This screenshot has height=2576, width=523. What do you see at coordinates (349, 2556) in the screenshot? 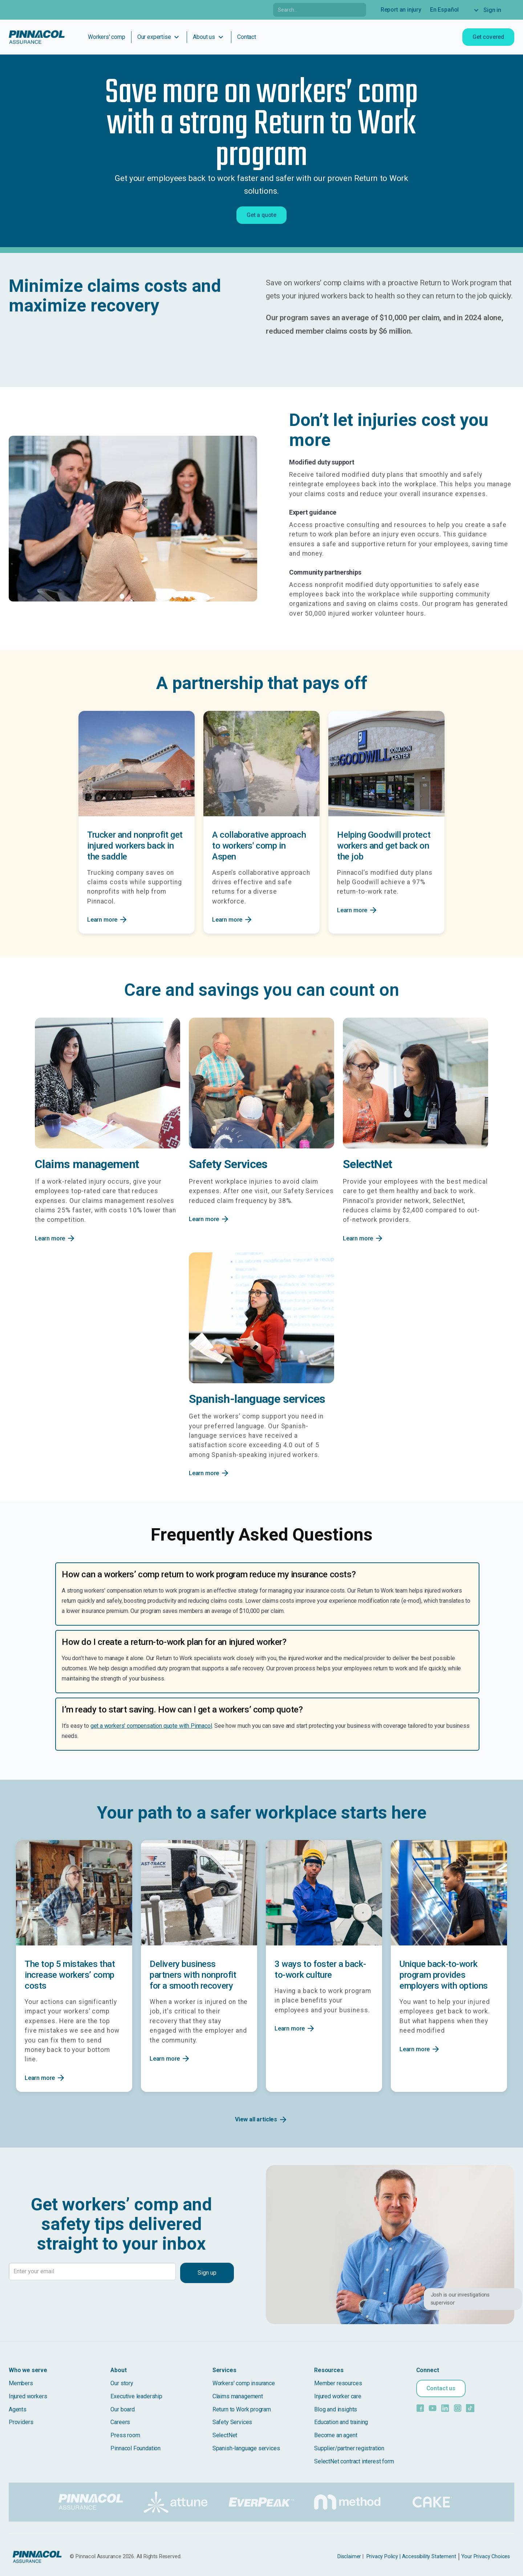
I see `Disclaimer` at bounding box center [349, 2556].